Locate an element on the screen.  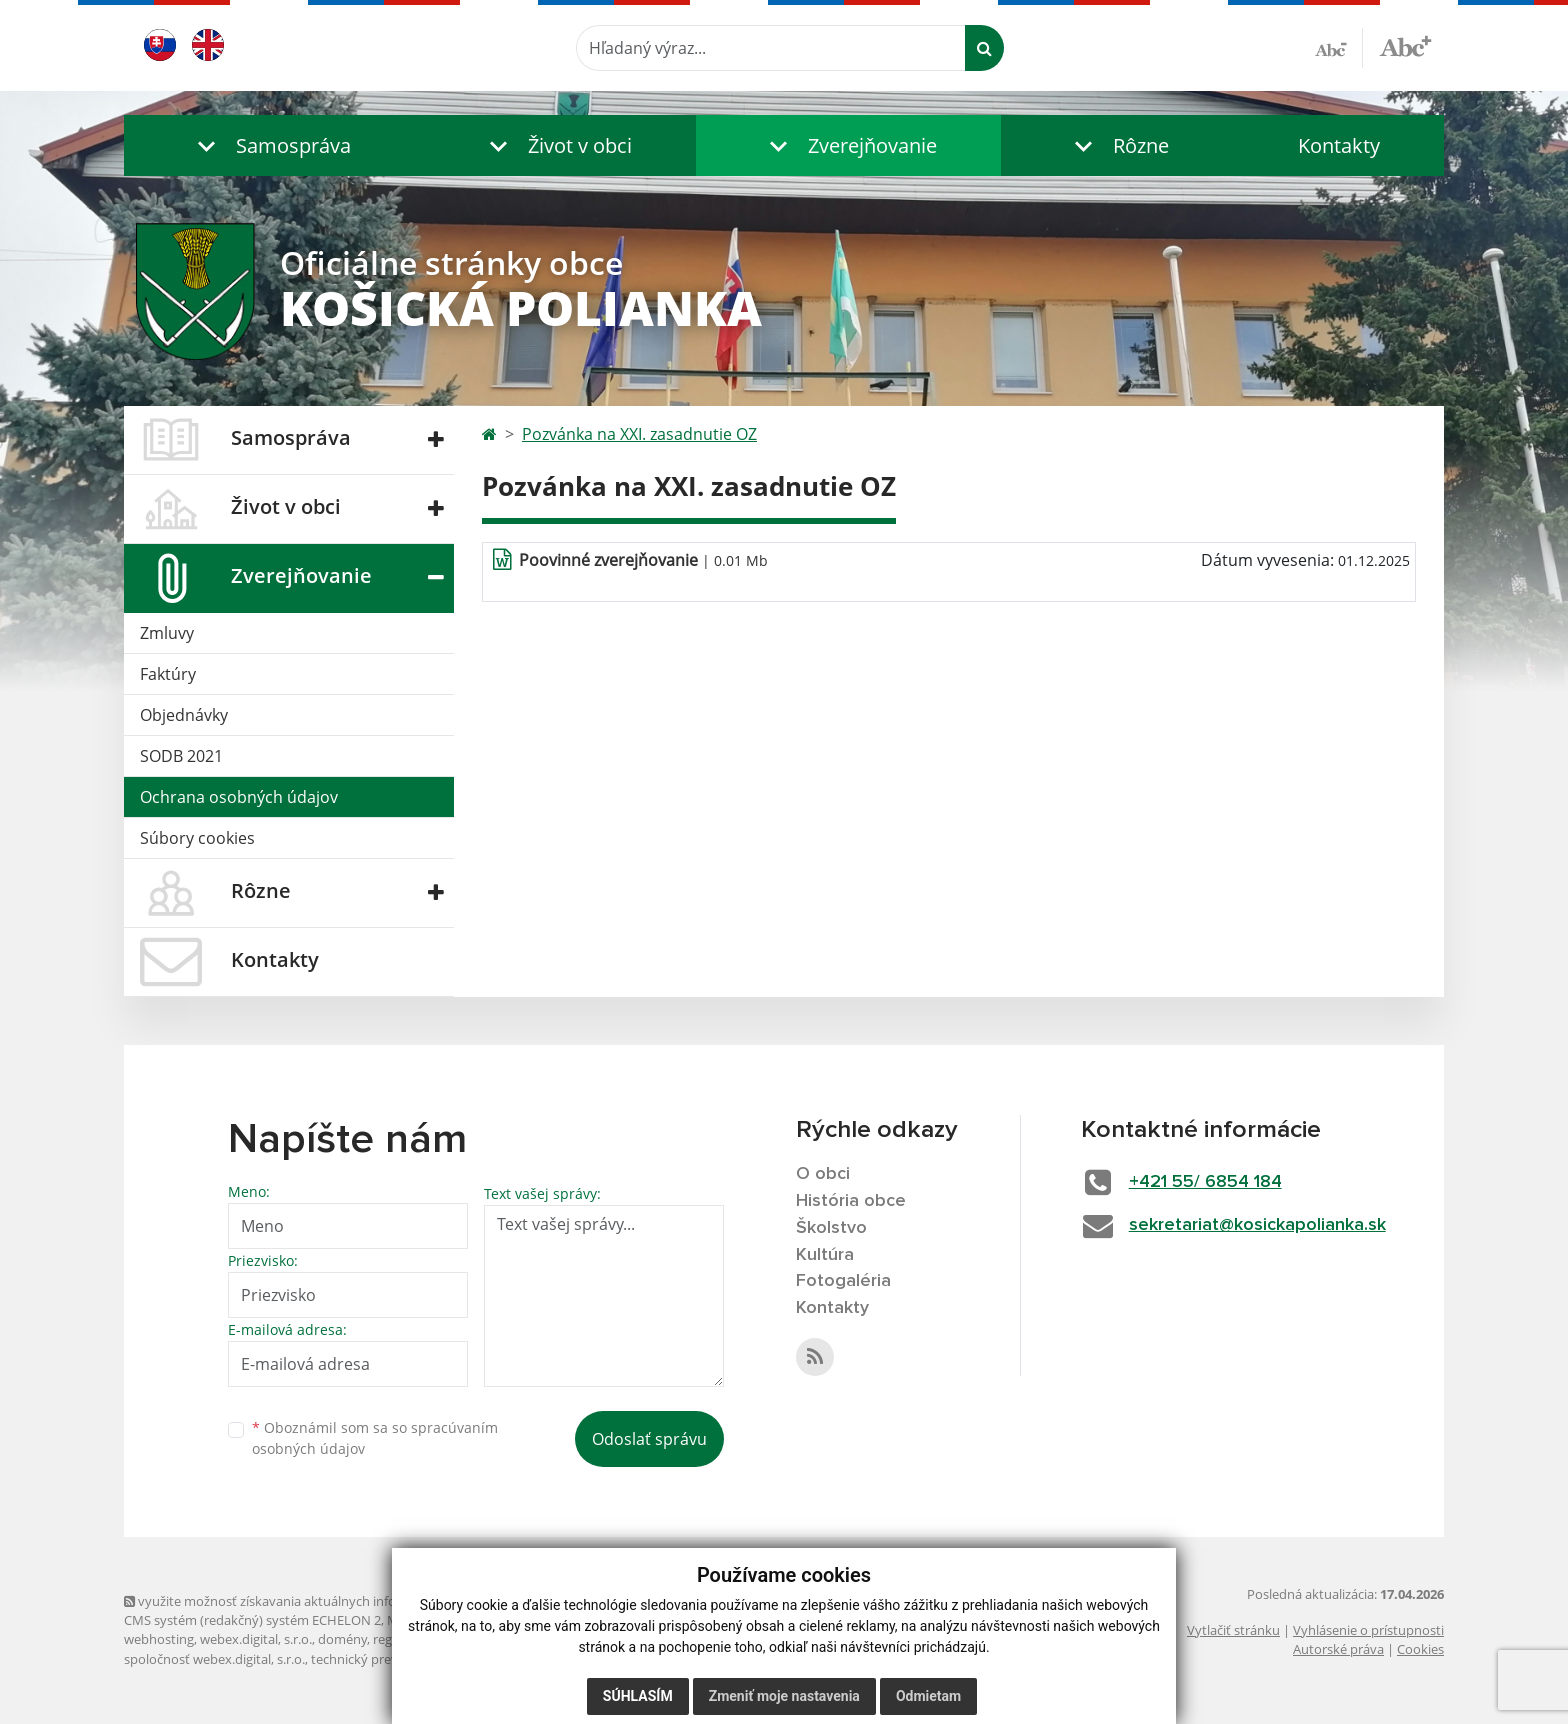
+421 55/ 6854 184 is located at coordinates (1205, 1182).